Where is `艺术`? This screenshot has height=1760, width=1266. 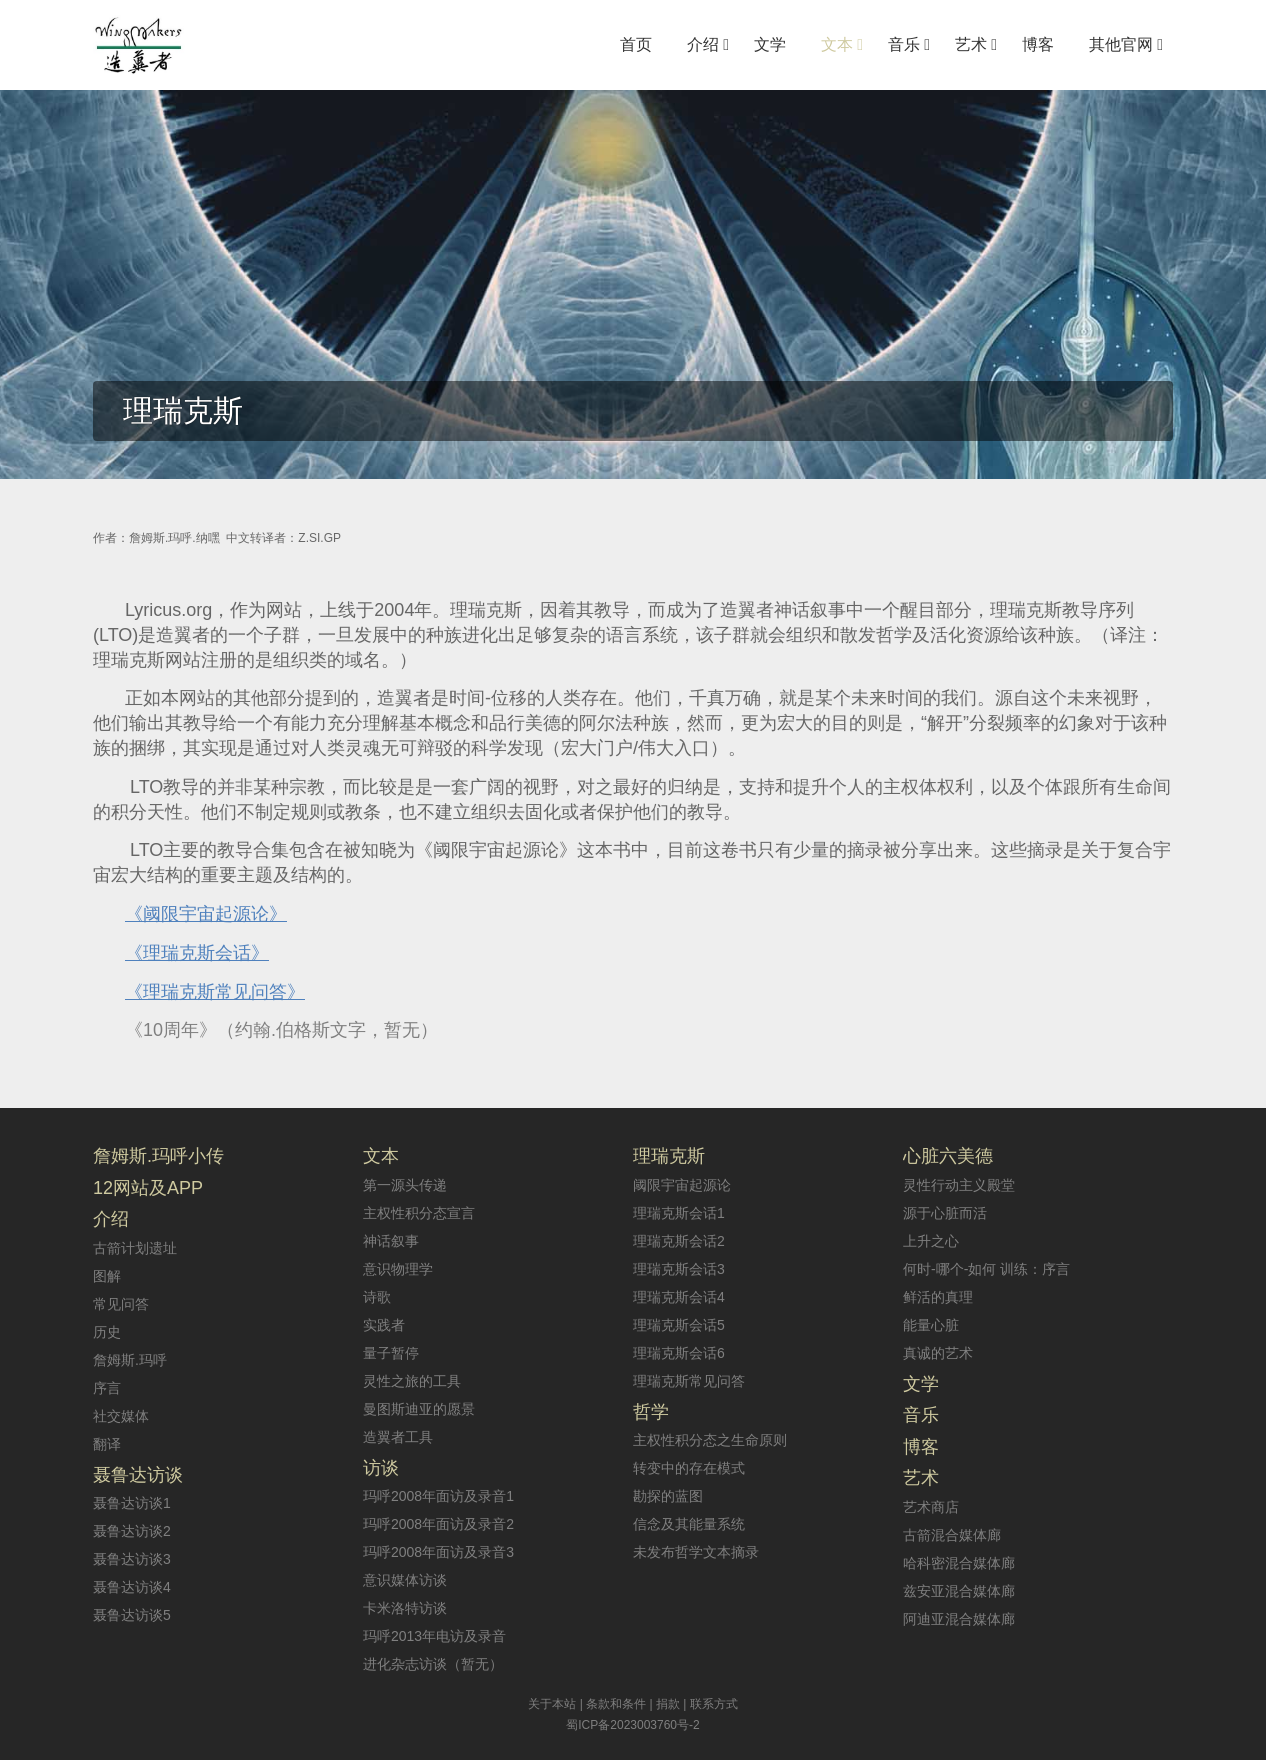 艺术 is located at coordinates (921, 1478).